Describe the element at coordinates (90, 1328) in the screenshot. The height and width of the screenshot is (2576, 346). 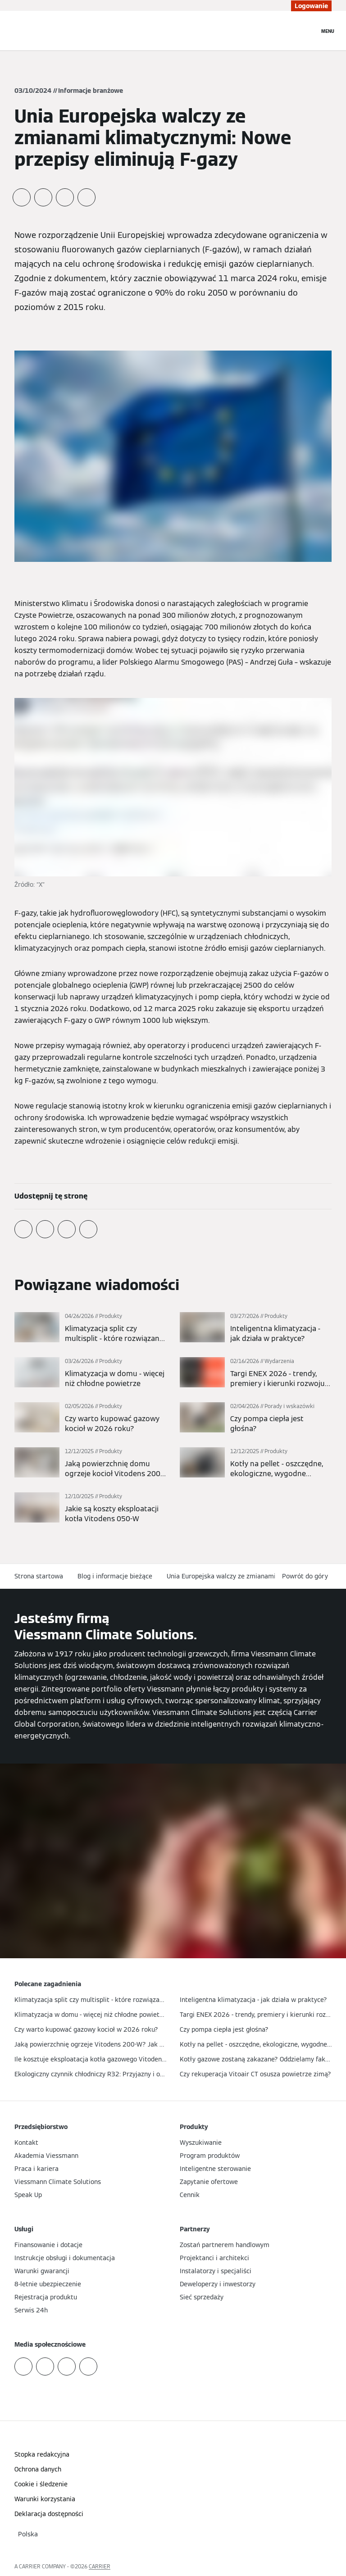
I see `[Więcej]` at that location.